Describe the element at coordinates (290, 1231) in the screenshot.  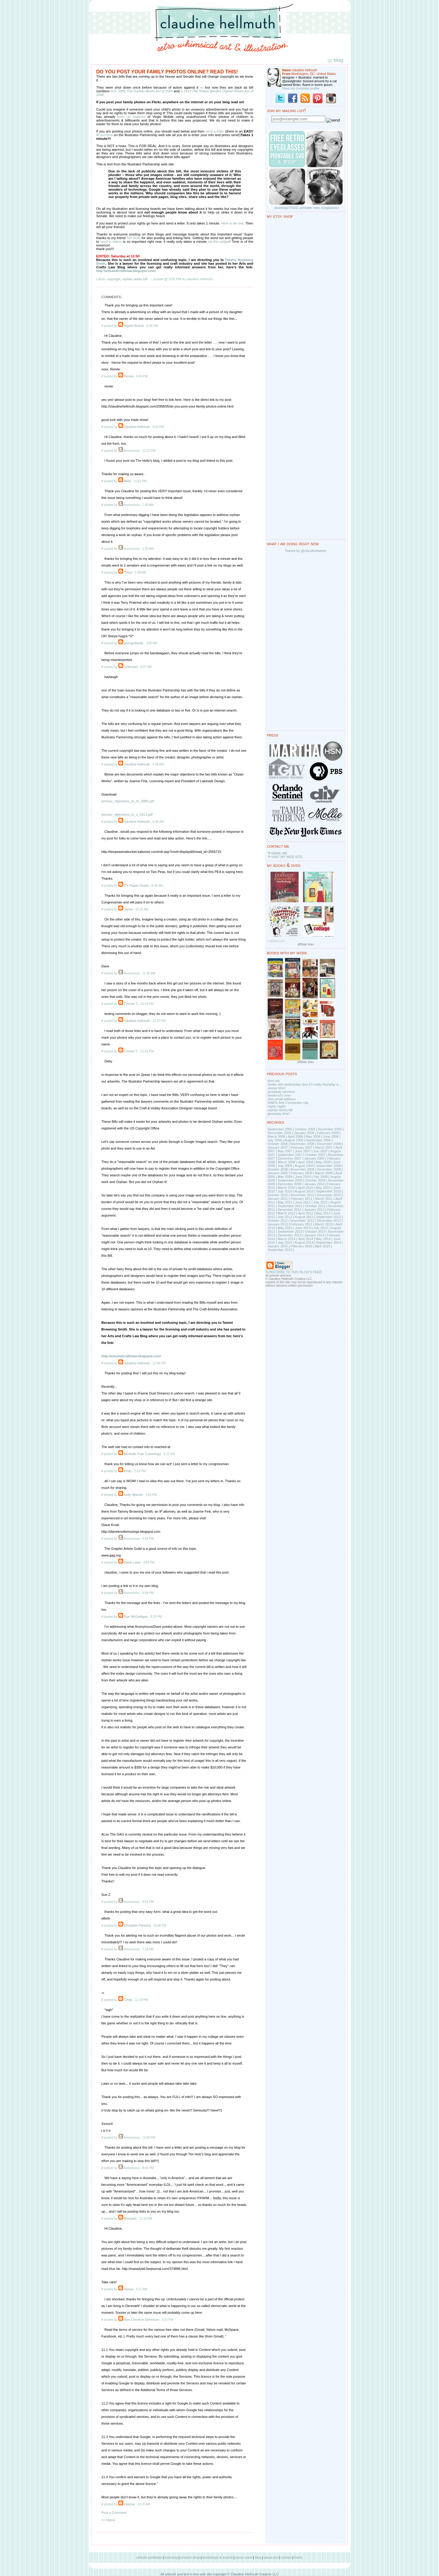
I see `September 2013` at that location.